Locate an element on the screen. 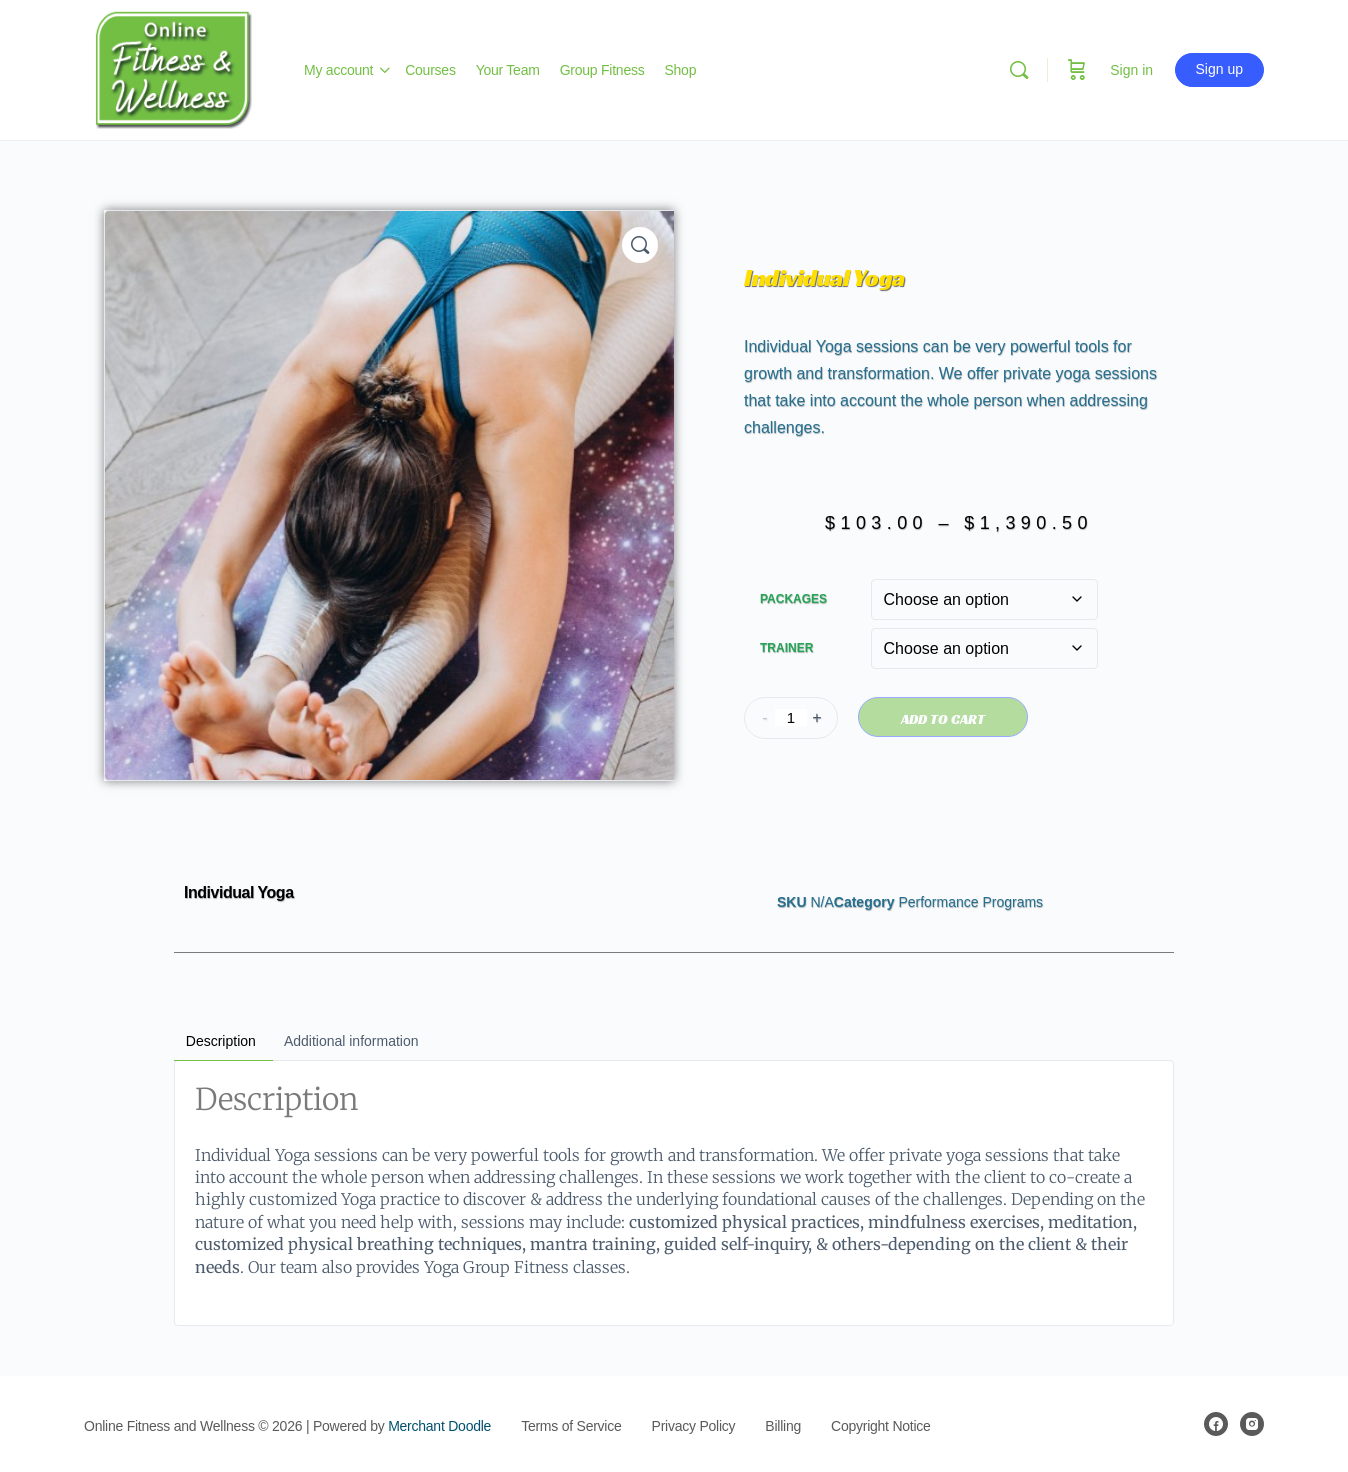 This screenshot has height=1472, width=1348. Trainer is located at coordinates (786, 648).